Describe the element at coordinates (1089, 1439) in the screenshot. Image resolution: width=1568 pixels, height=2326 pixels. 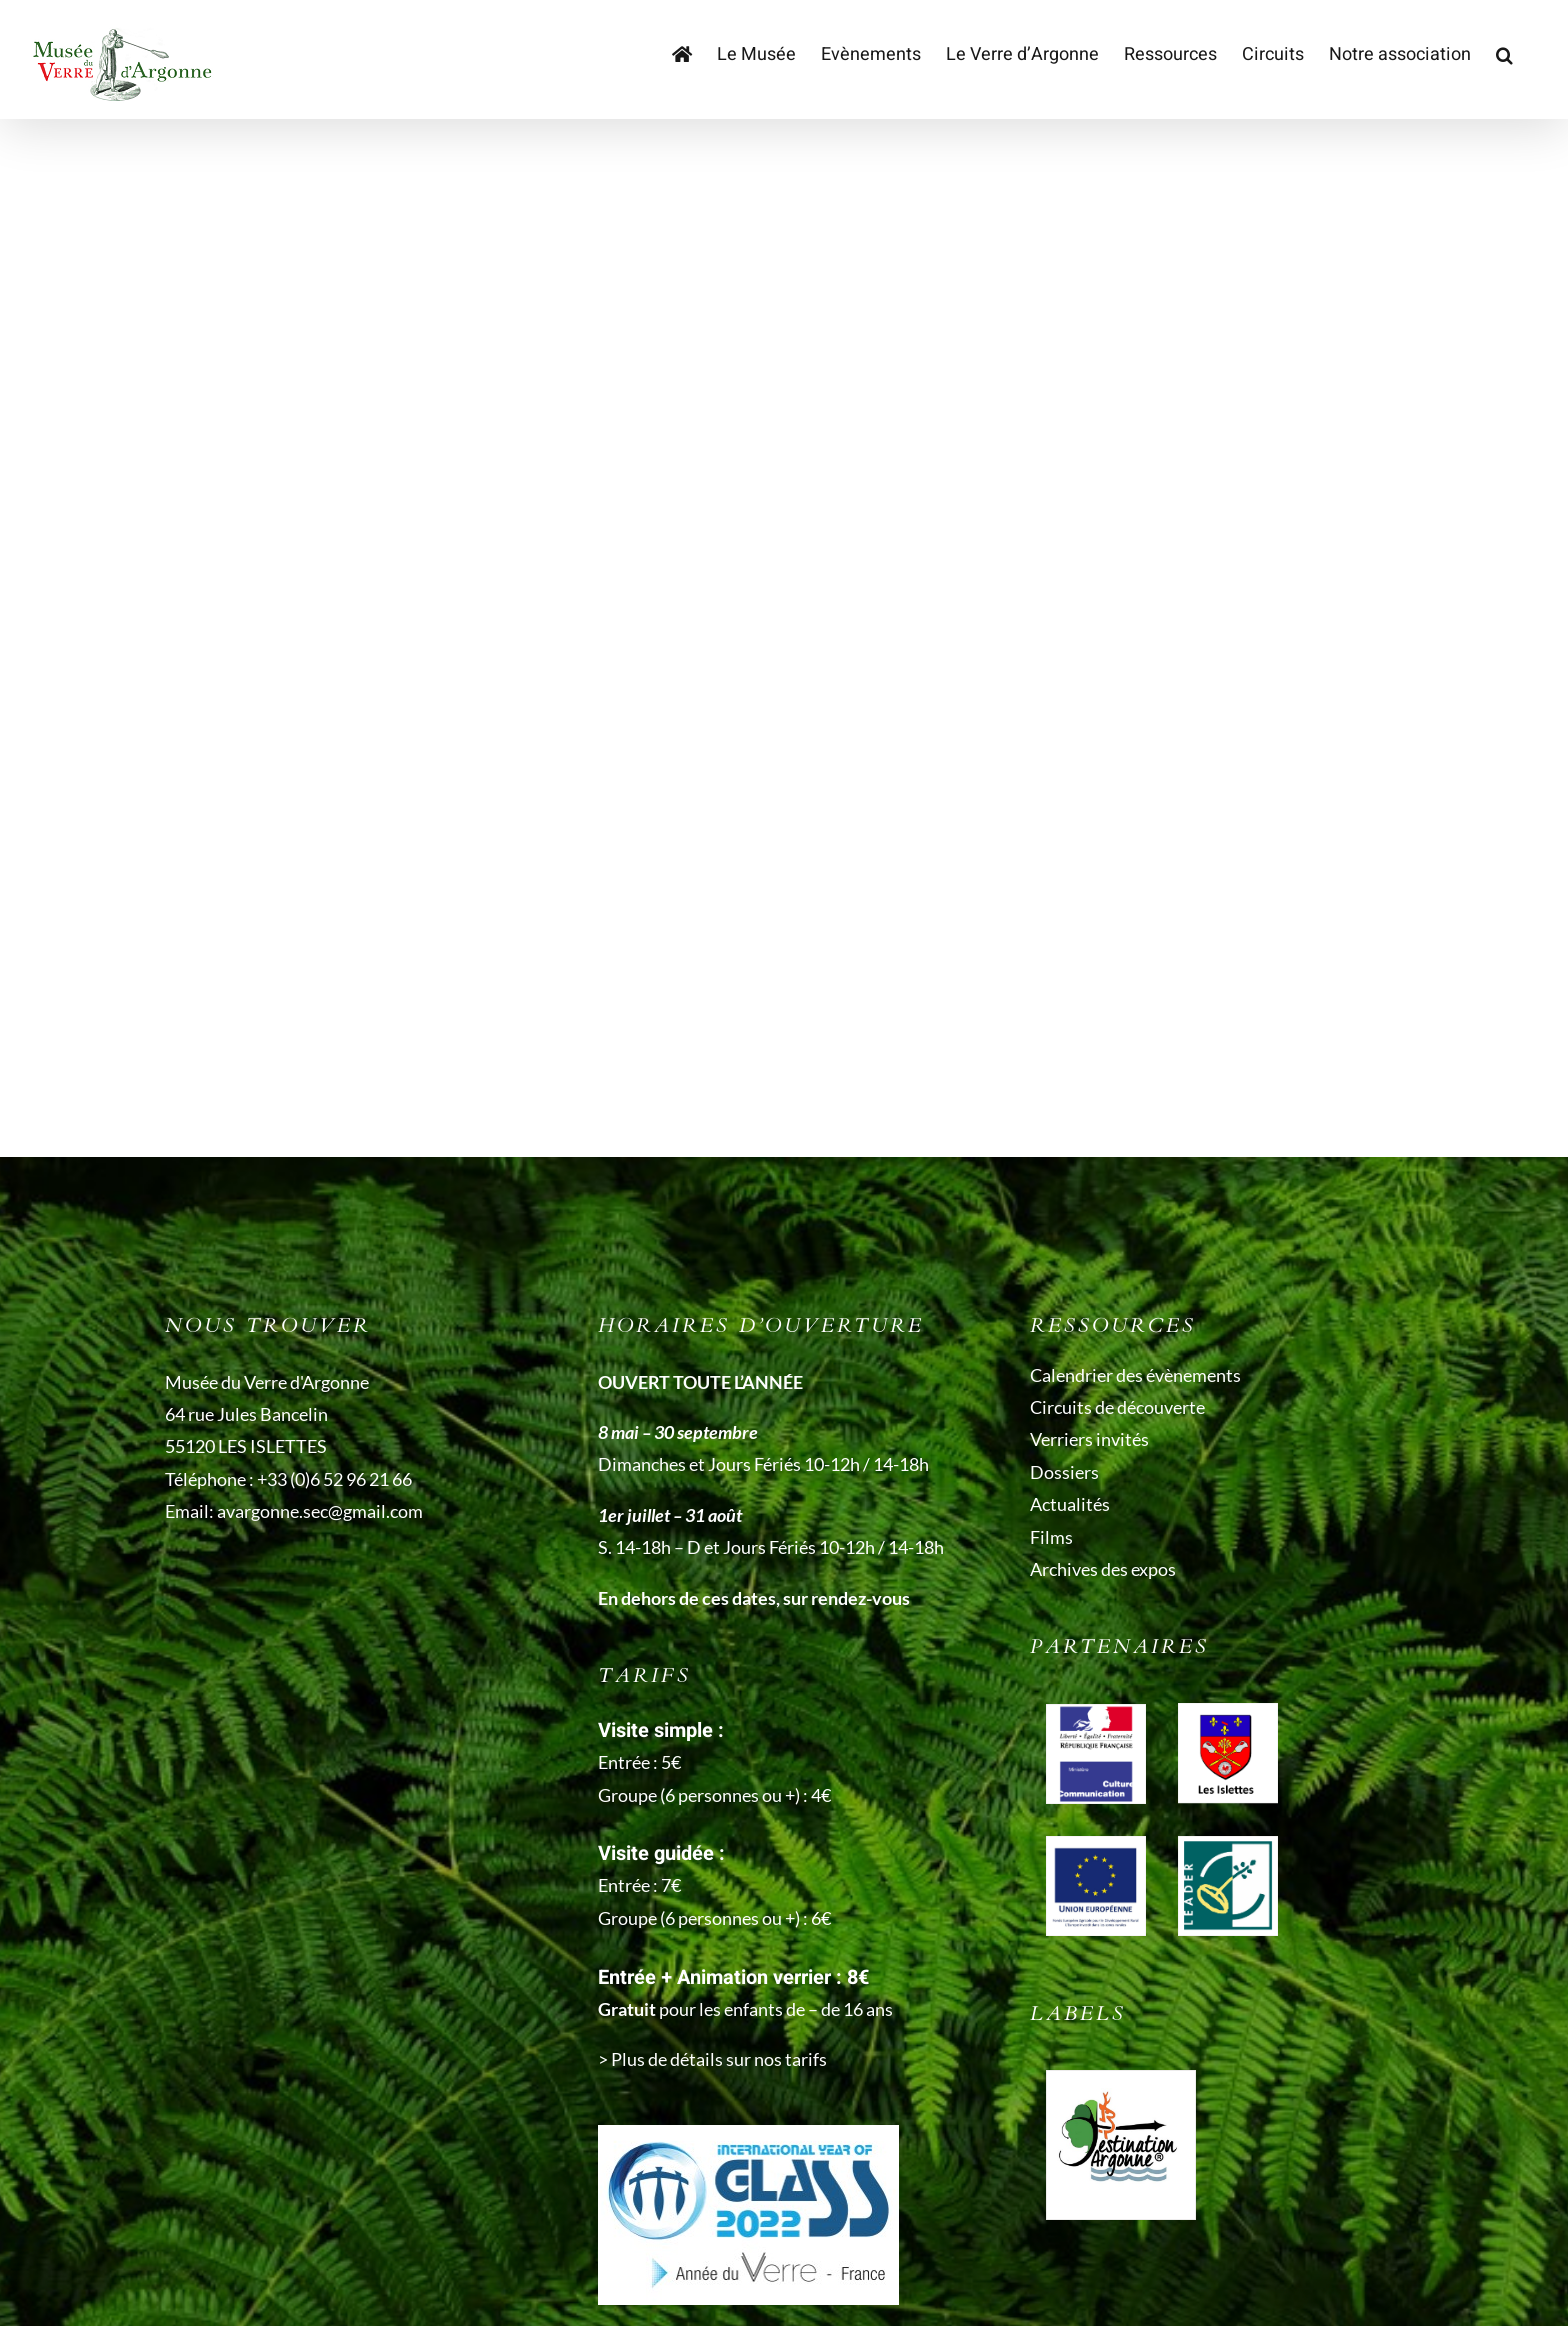
I see `Verriers invités` at that location.